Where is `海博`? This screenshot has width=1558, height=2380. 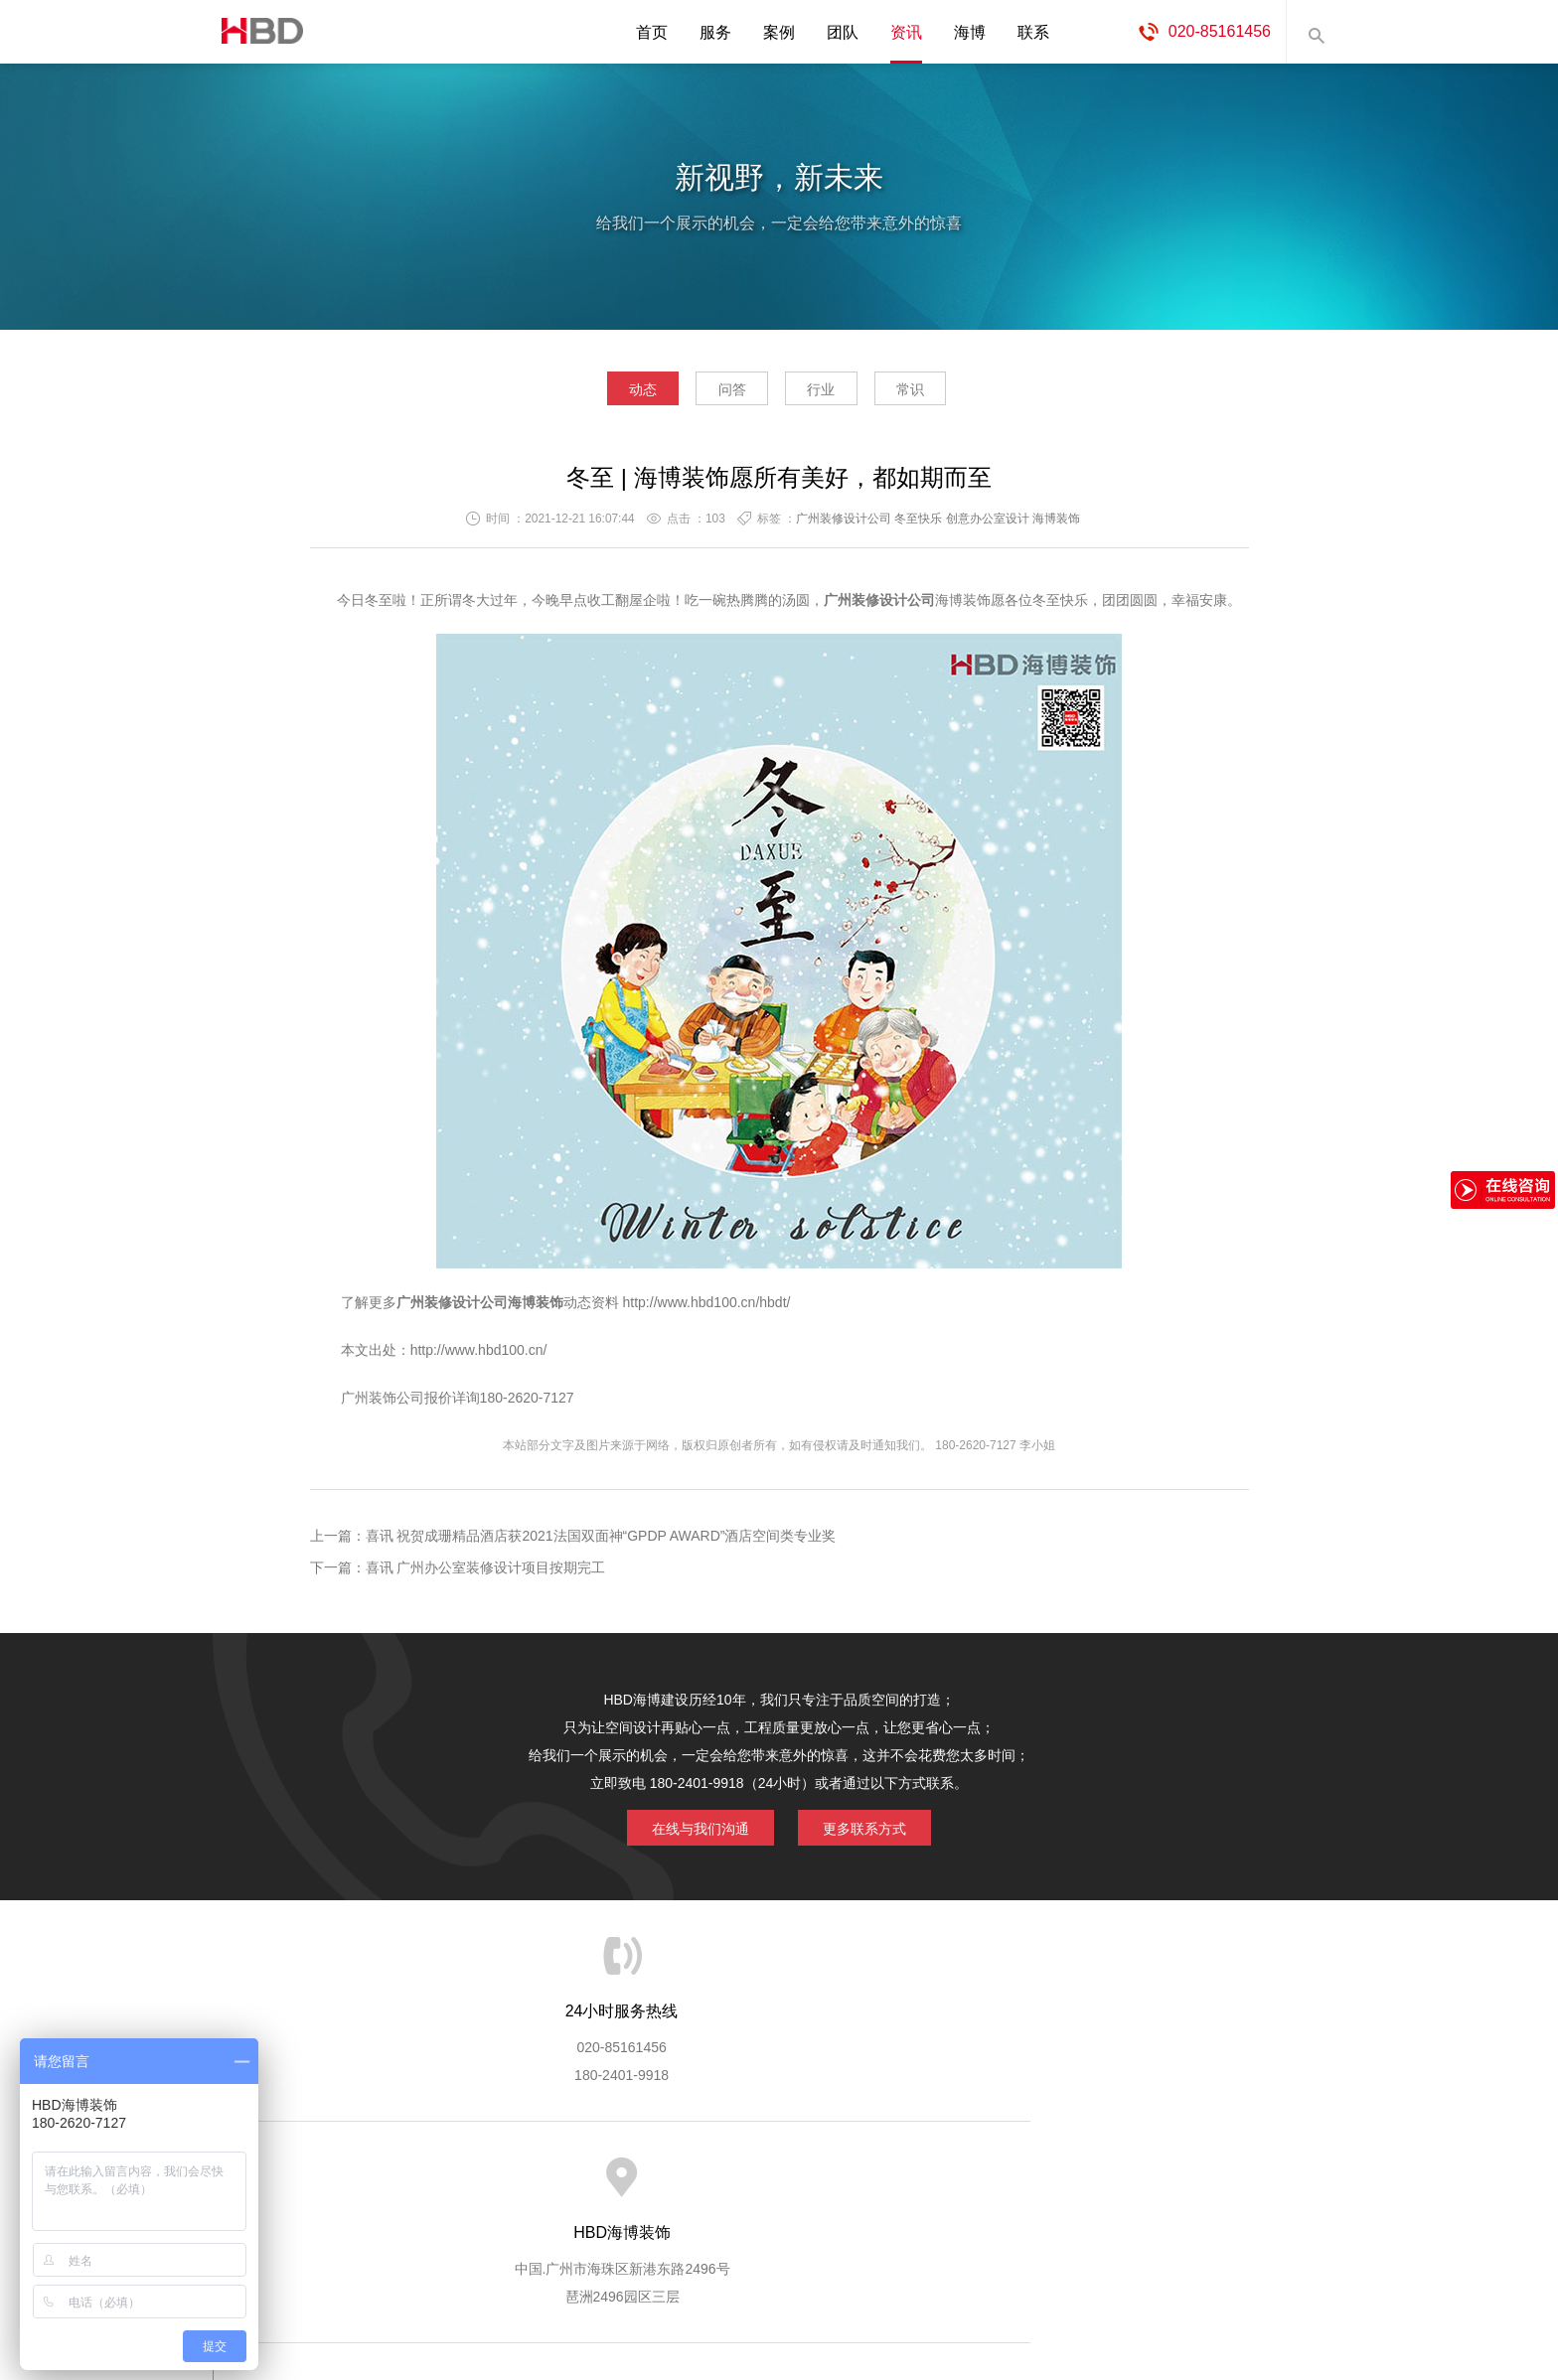
海博 is located at coordinates (970, 32).